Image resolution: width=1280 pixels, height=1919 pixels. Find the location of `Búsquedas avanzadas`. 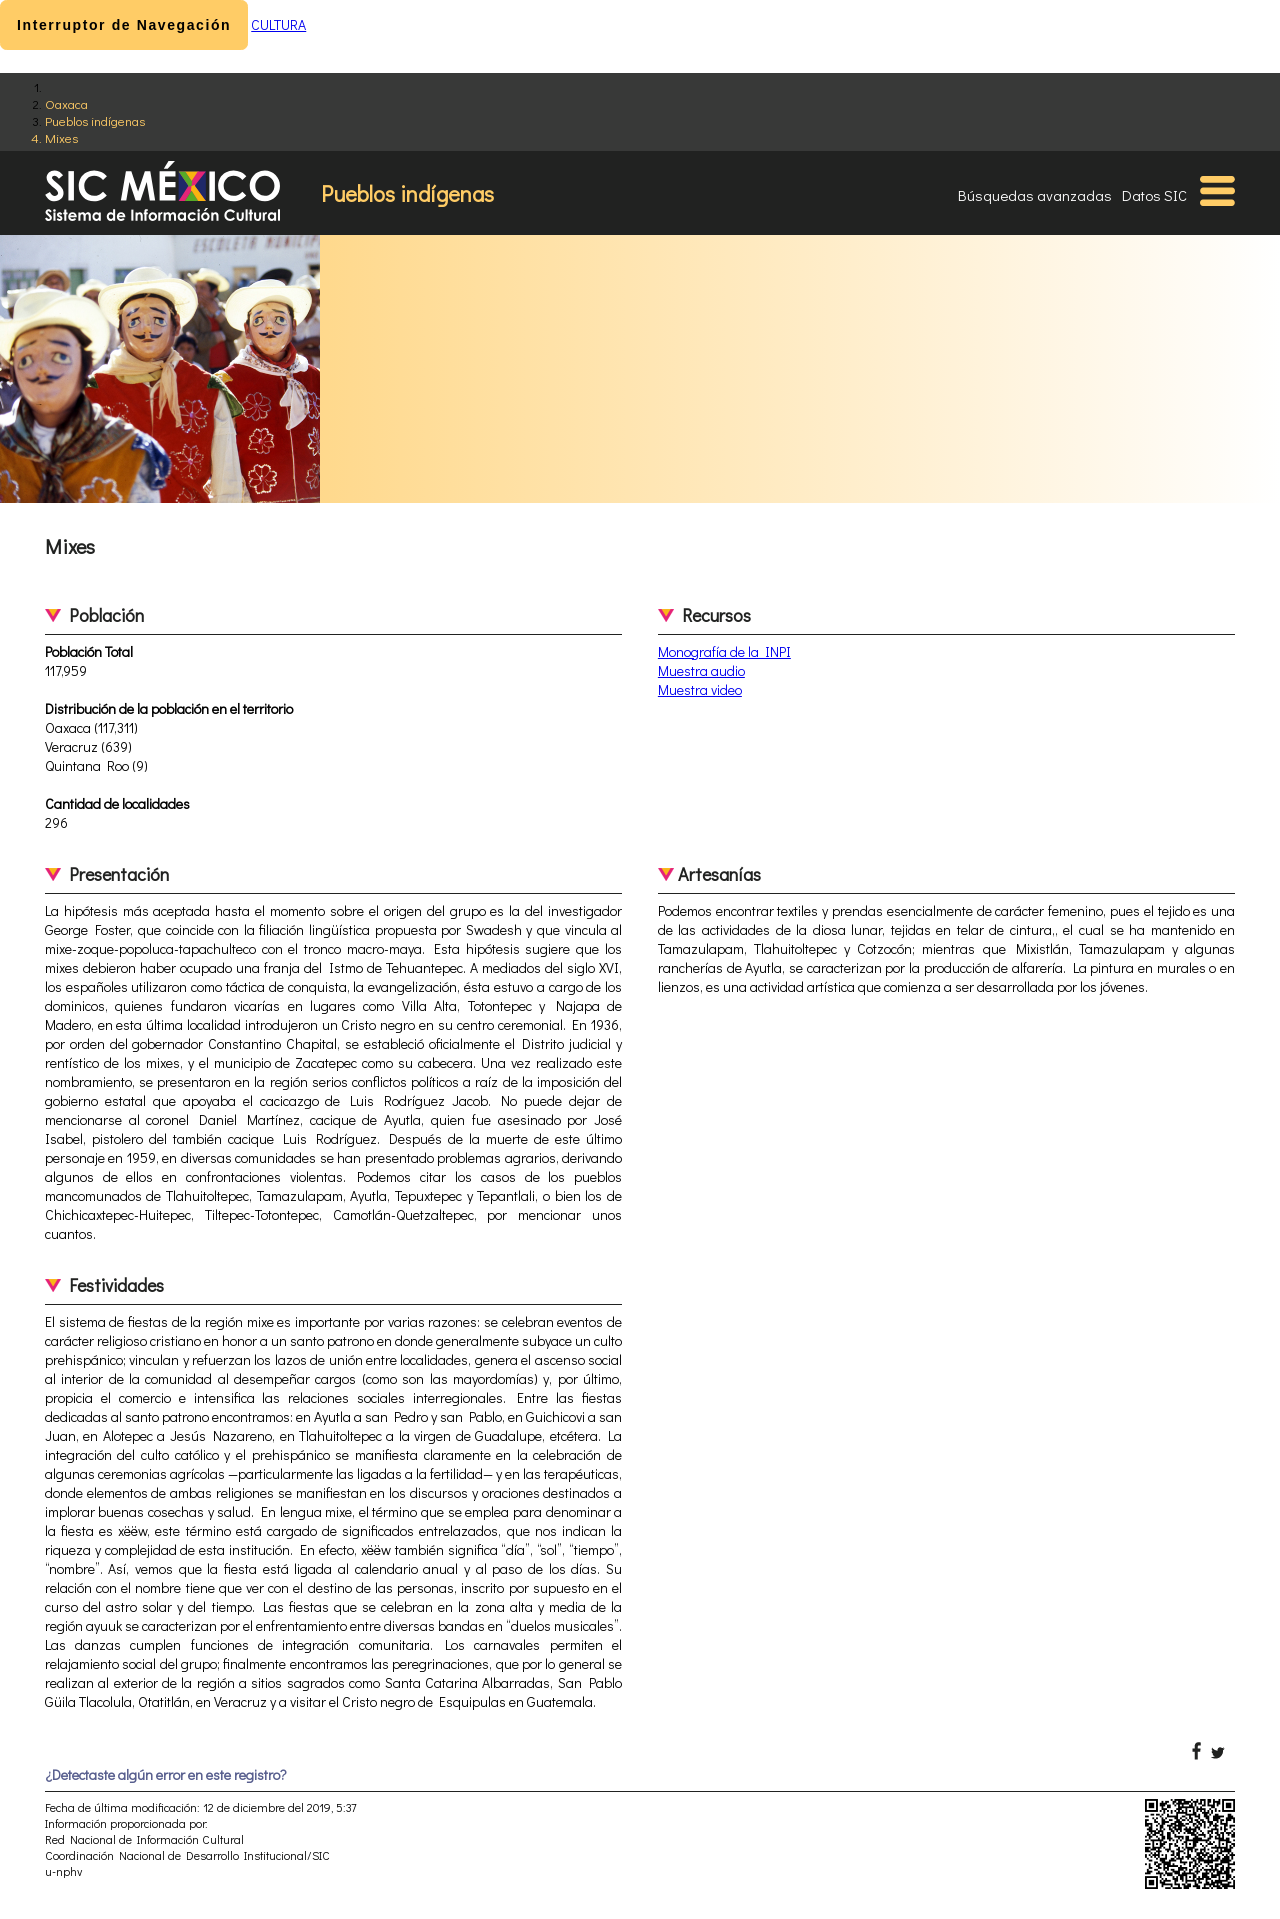

Búsquedas avanzadas is located at coordinates (1035, 195).